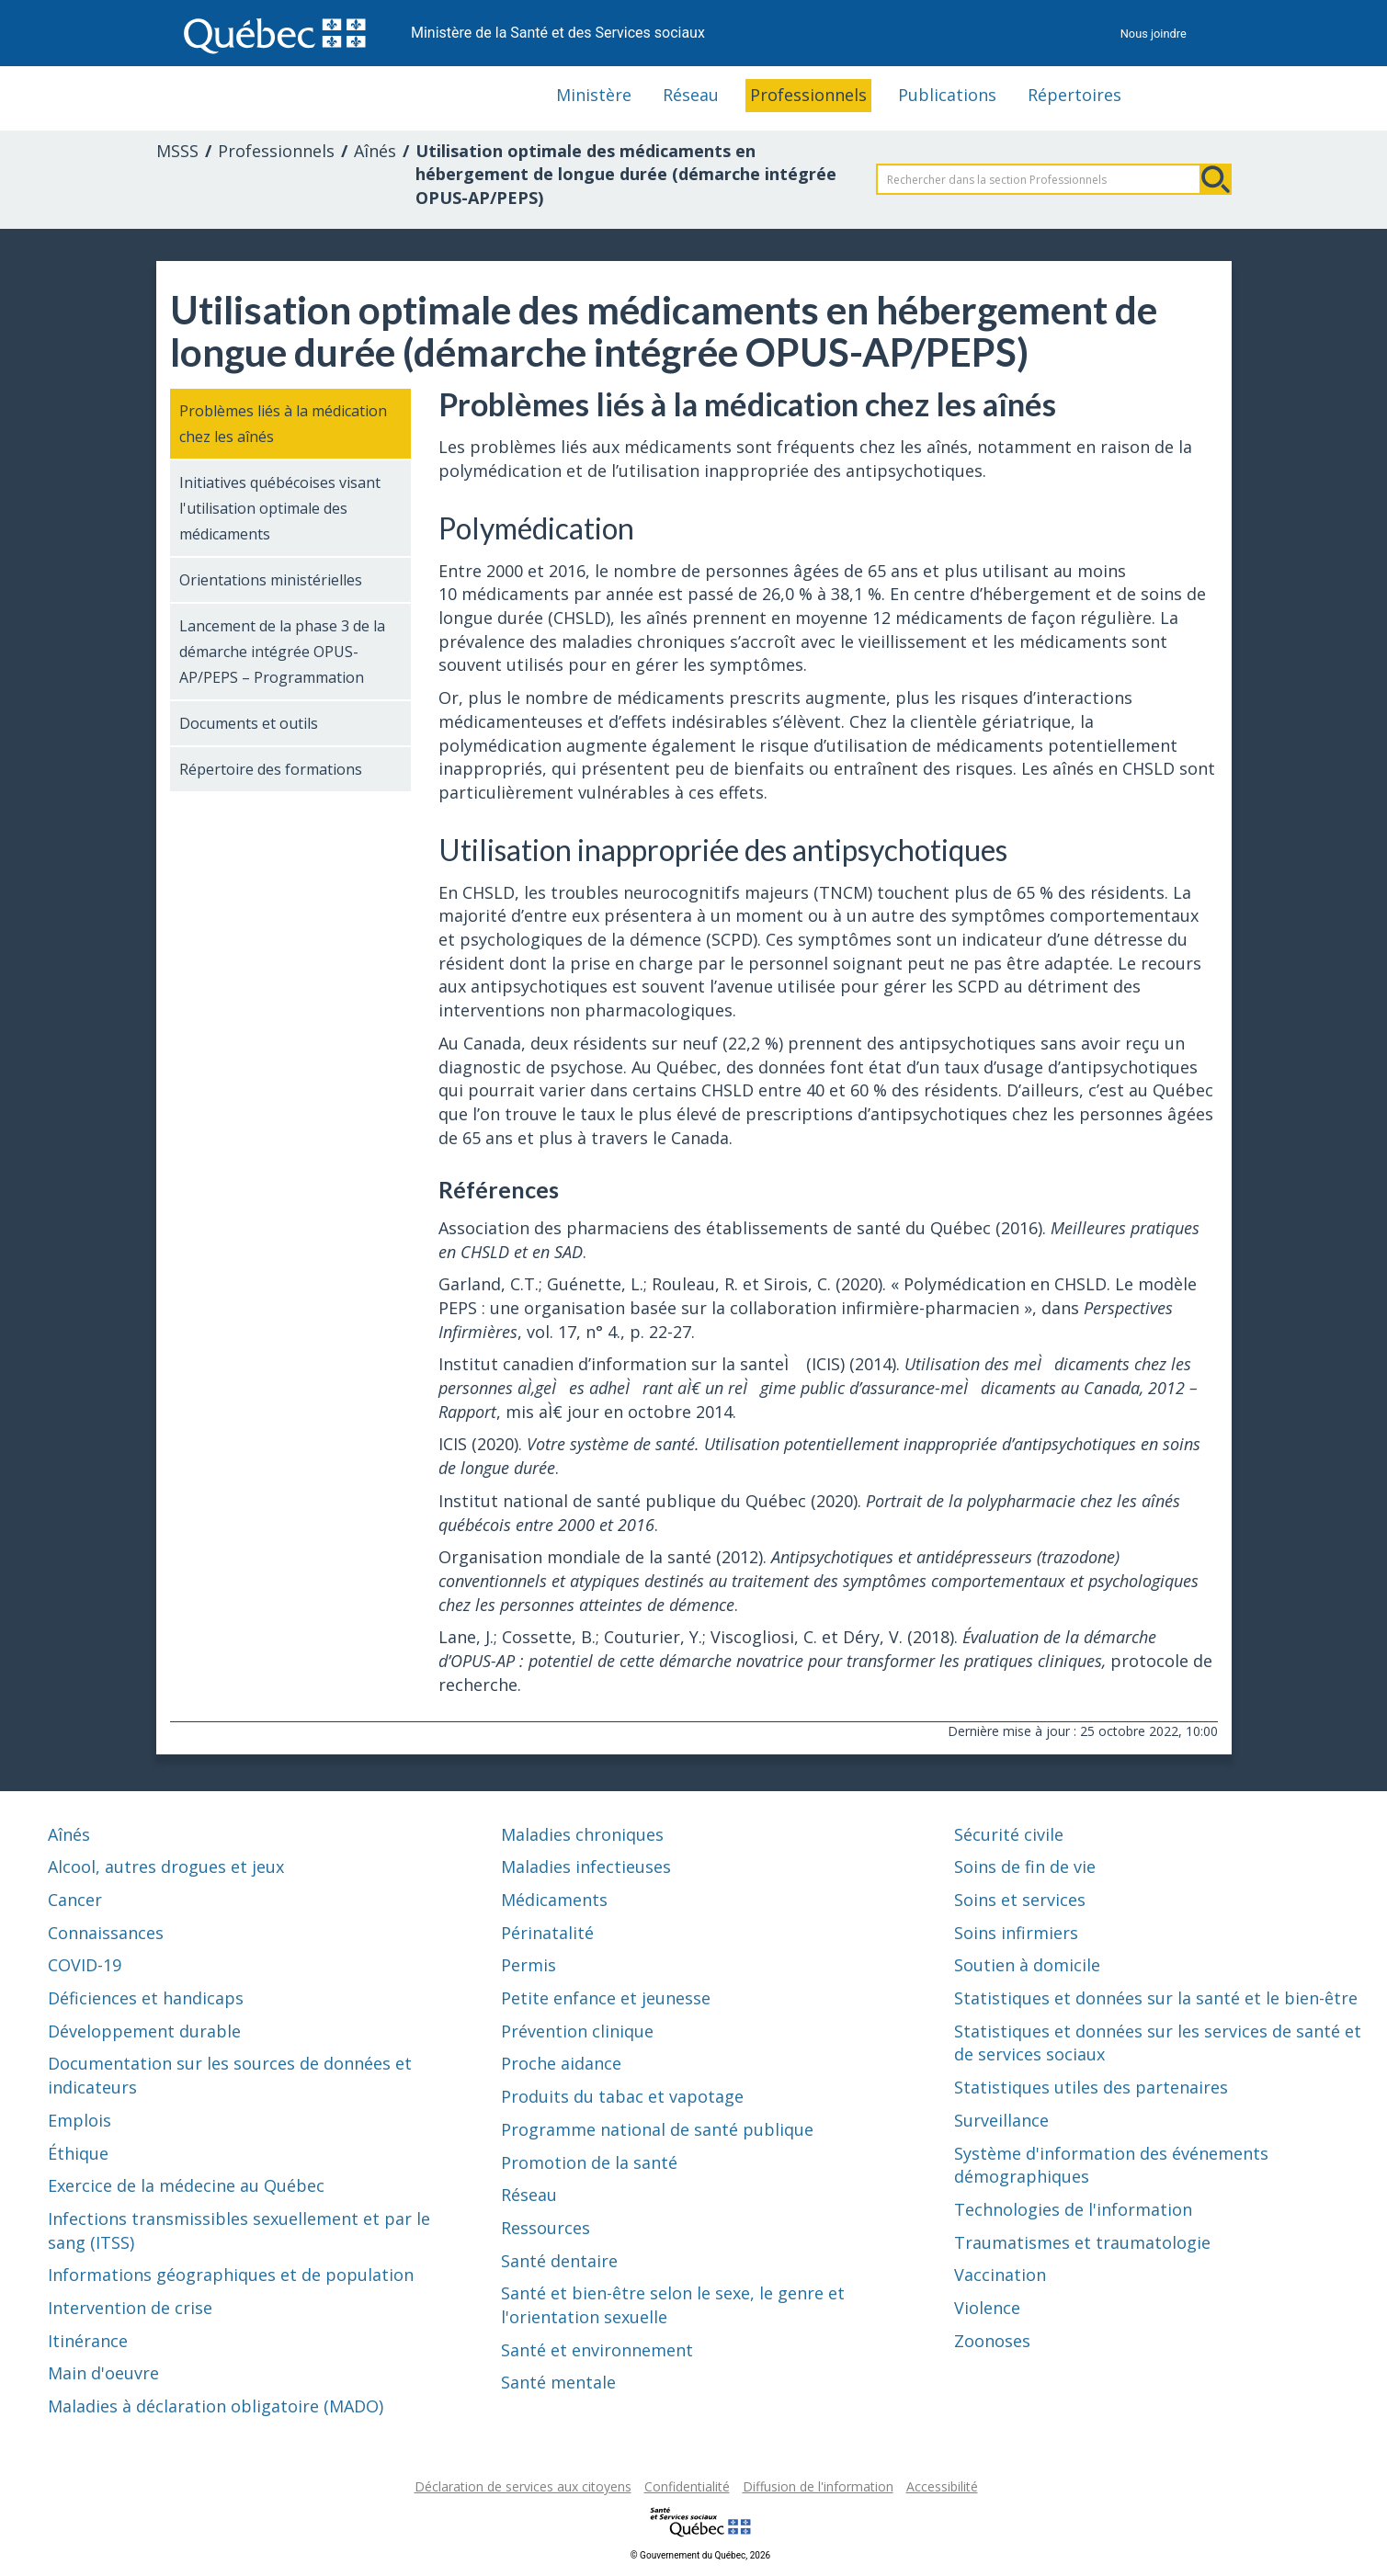  Describe the element at coordinates (1025, 1866) in the screenshot. I see `Soins de fin de vie` at that location.